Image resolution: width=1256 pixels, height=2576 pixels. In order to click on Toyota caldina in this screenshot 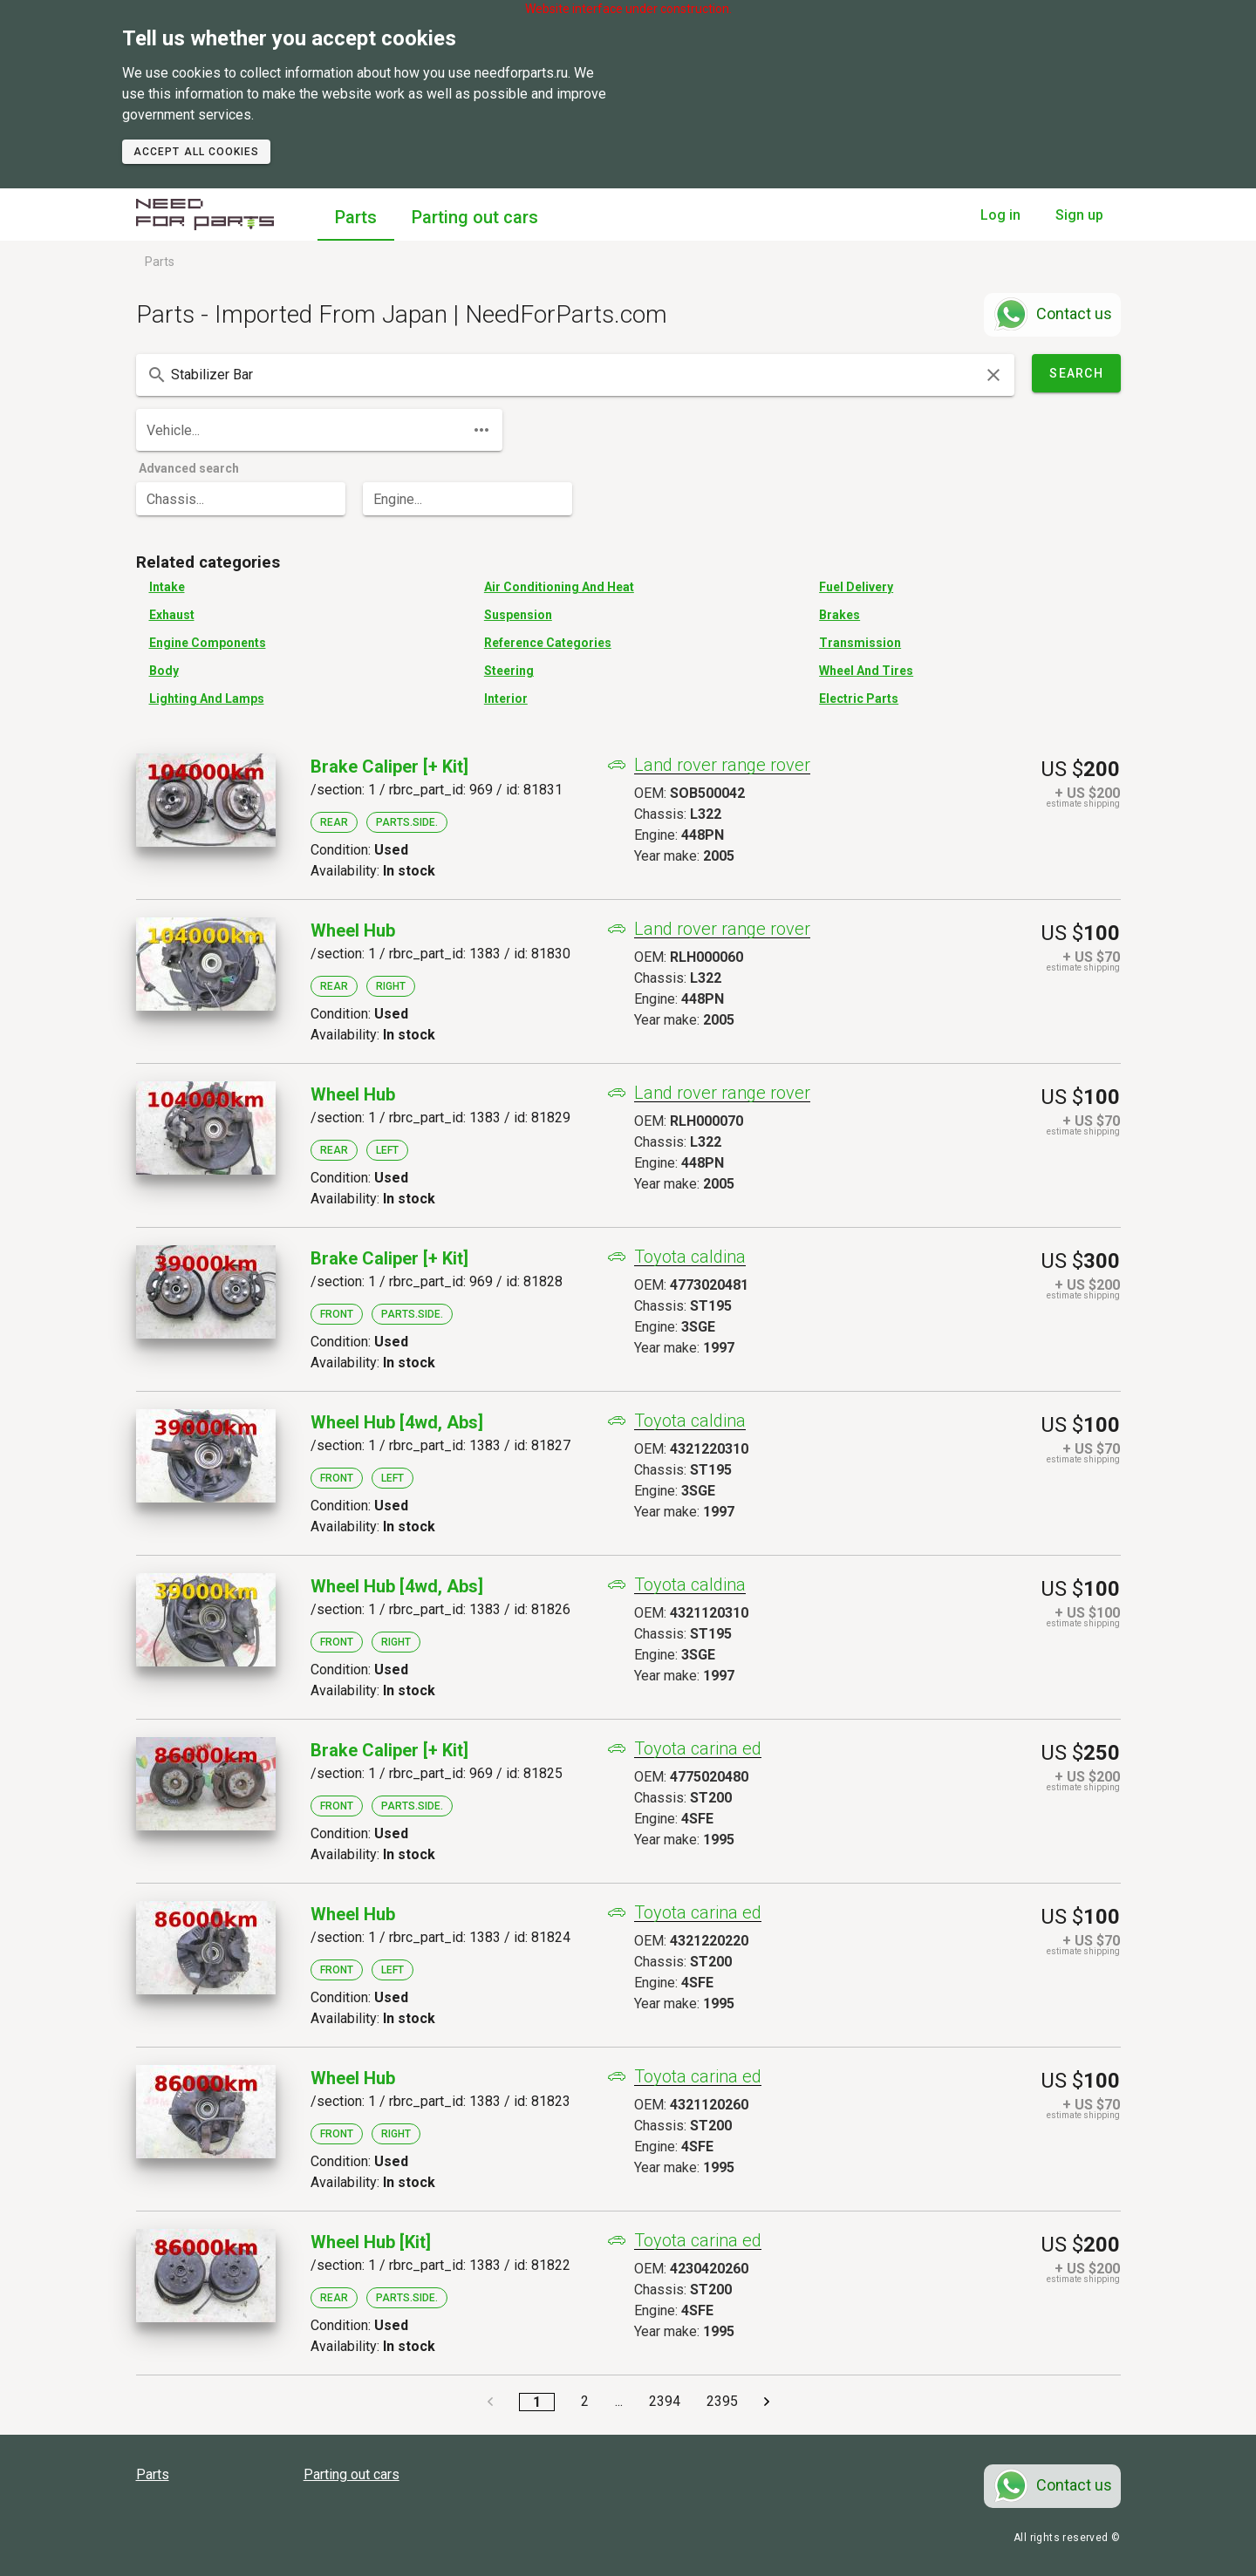, I will do `click(690, 1257)`.